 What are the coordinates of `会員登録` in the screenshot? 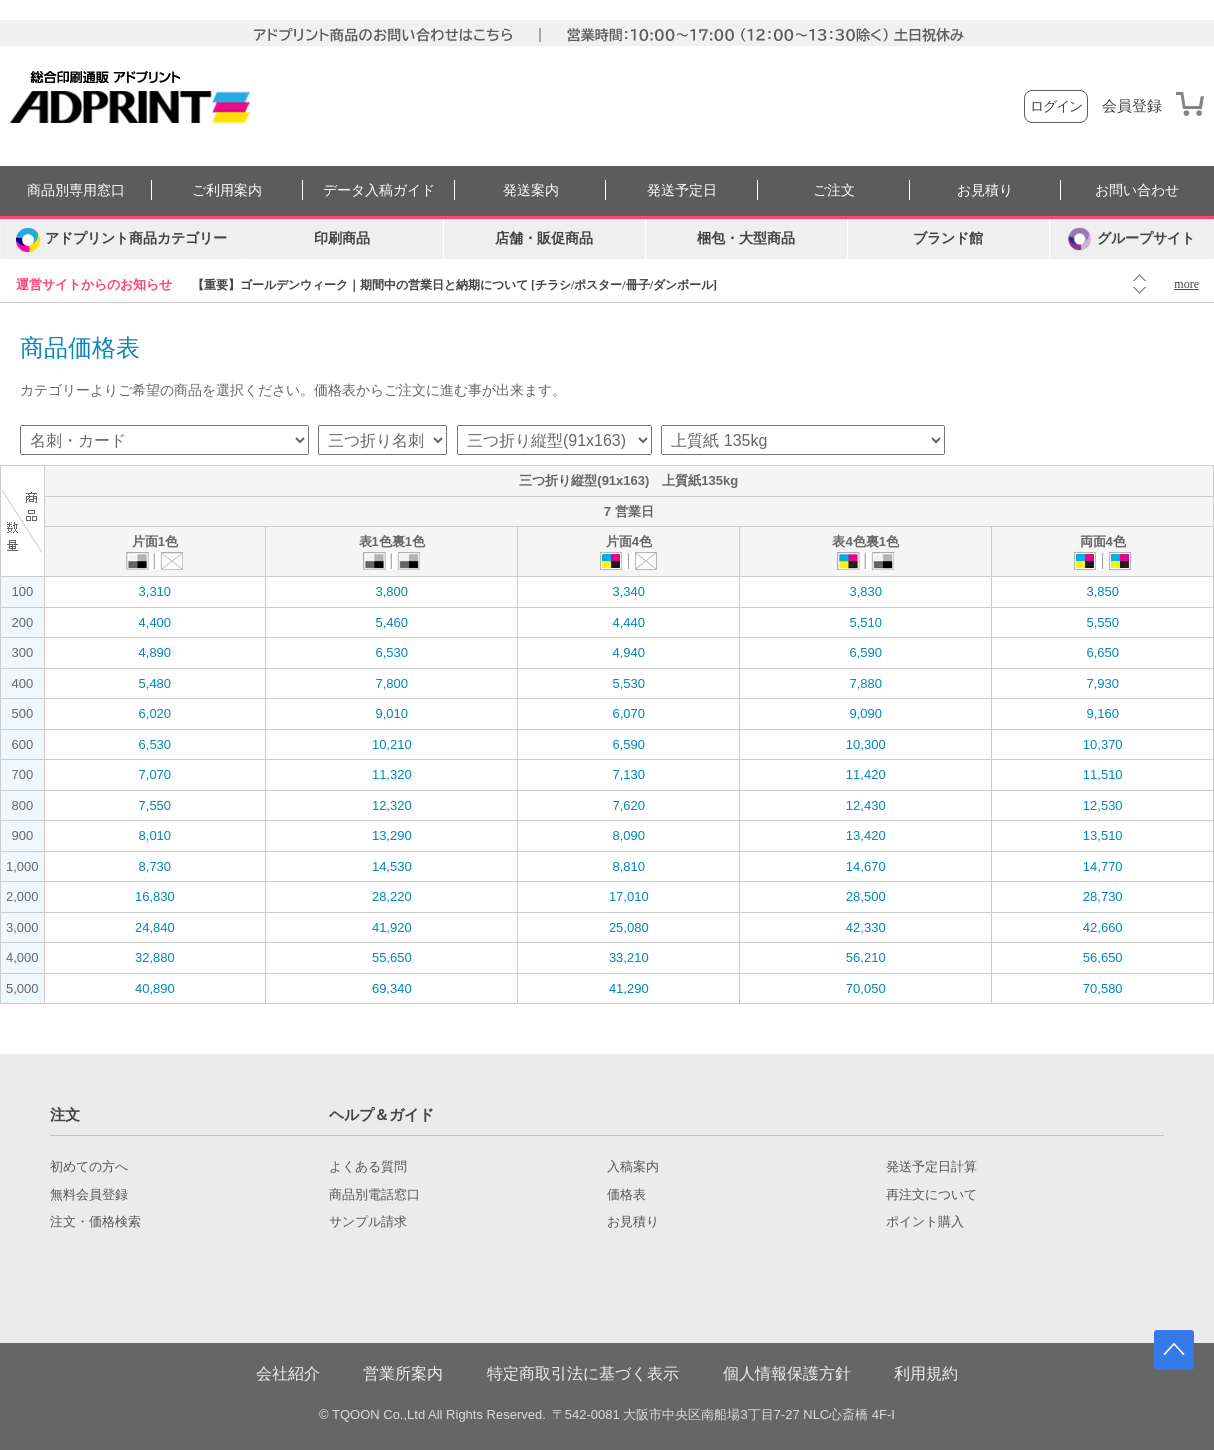 It's located at (1132, 106).